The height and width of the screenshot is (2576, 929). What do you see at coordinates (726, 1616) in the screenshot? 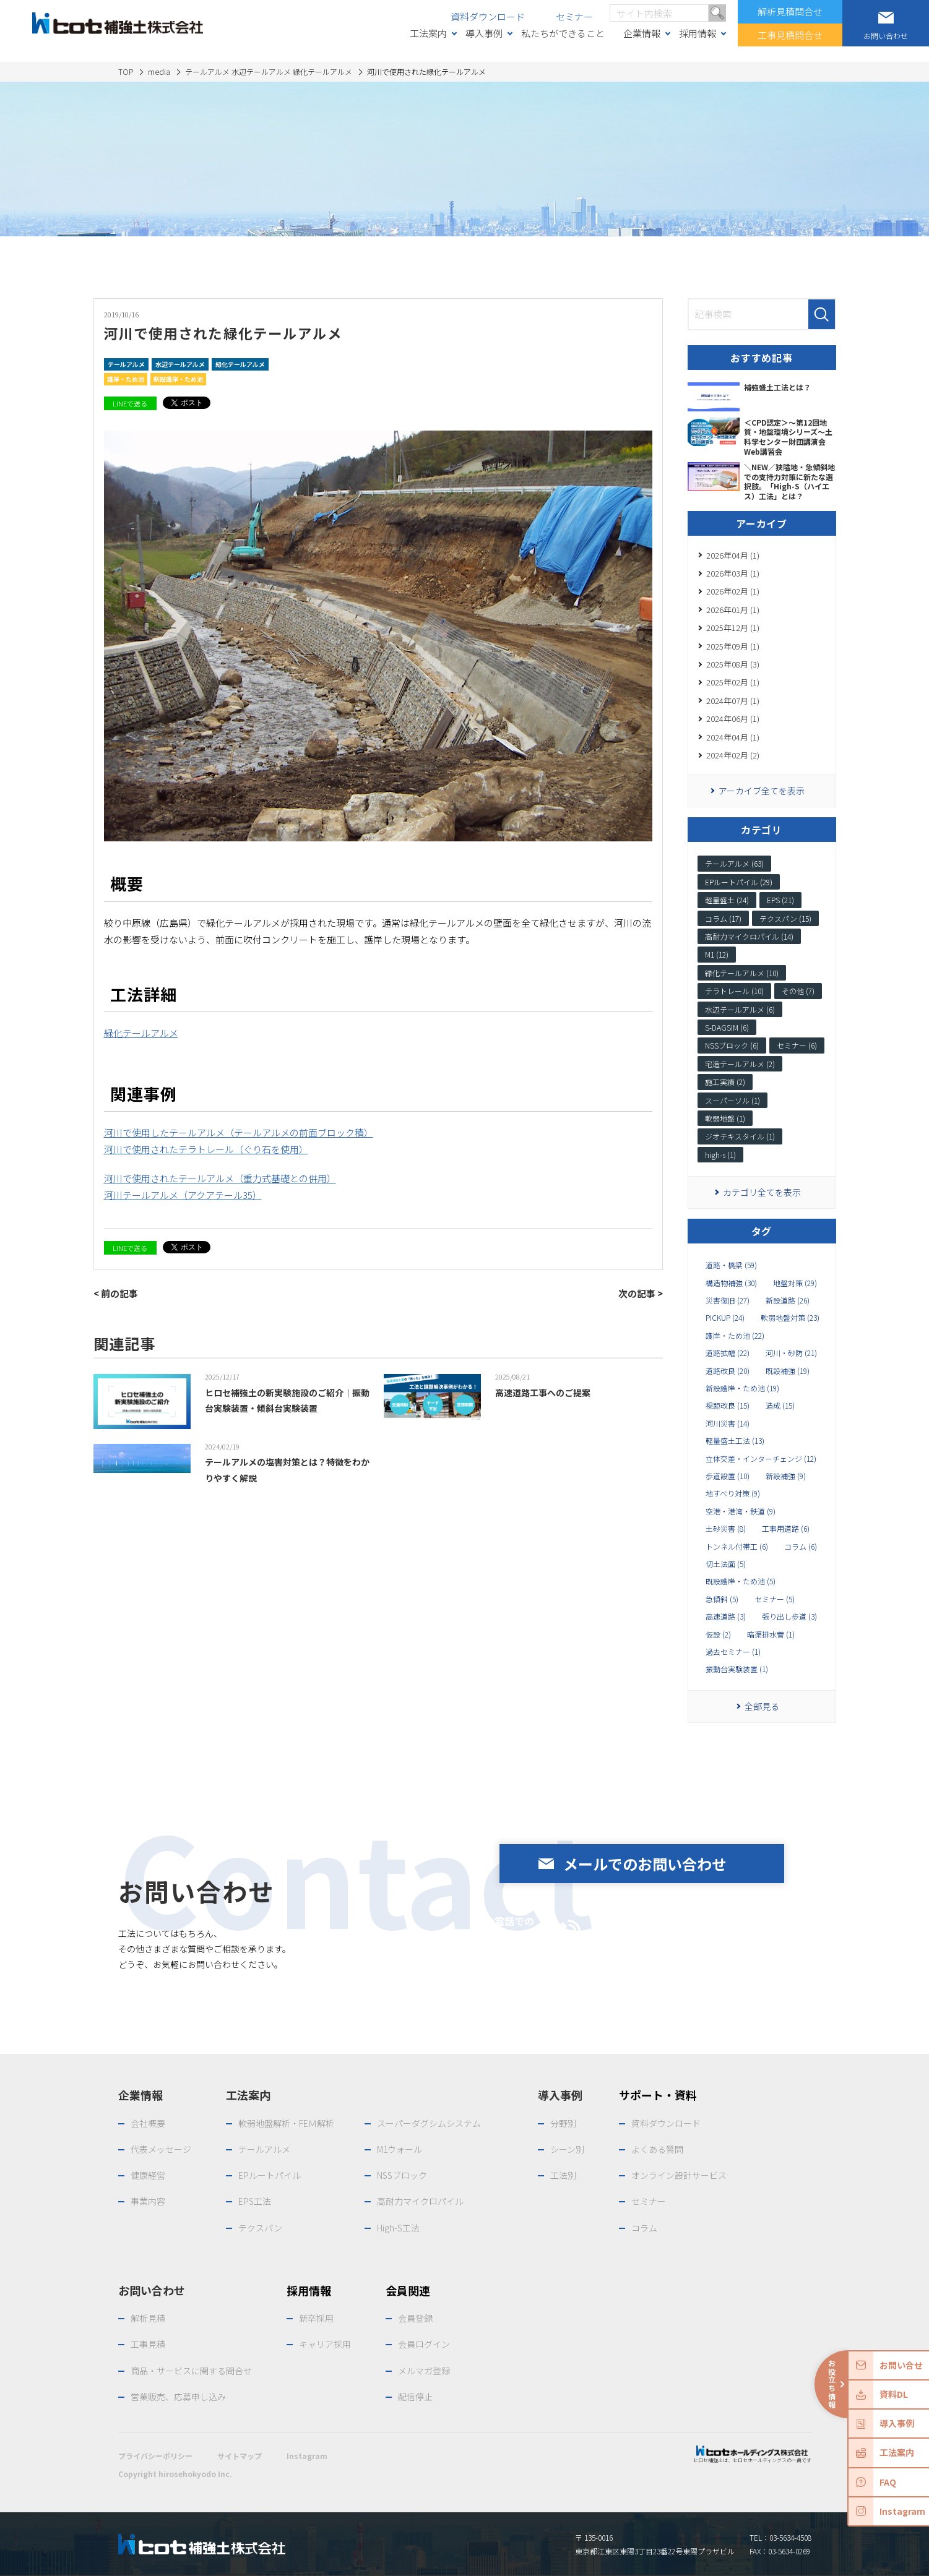
I see `高速道路 (3)` at bounding box center [726, 1616].